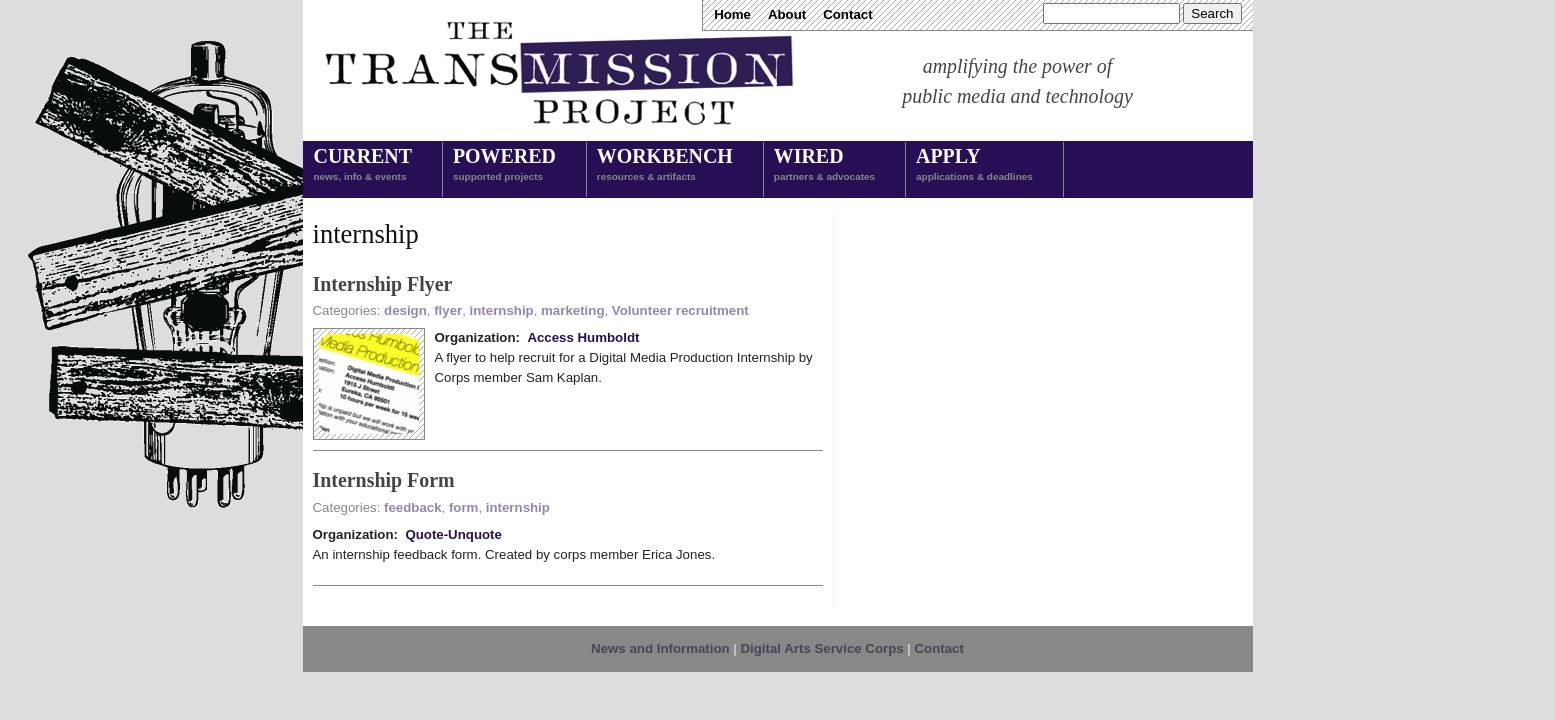  What do you see at coordinates (974, 166) in the screenshot?
I see `Apply` at bounding box center [974, 166].